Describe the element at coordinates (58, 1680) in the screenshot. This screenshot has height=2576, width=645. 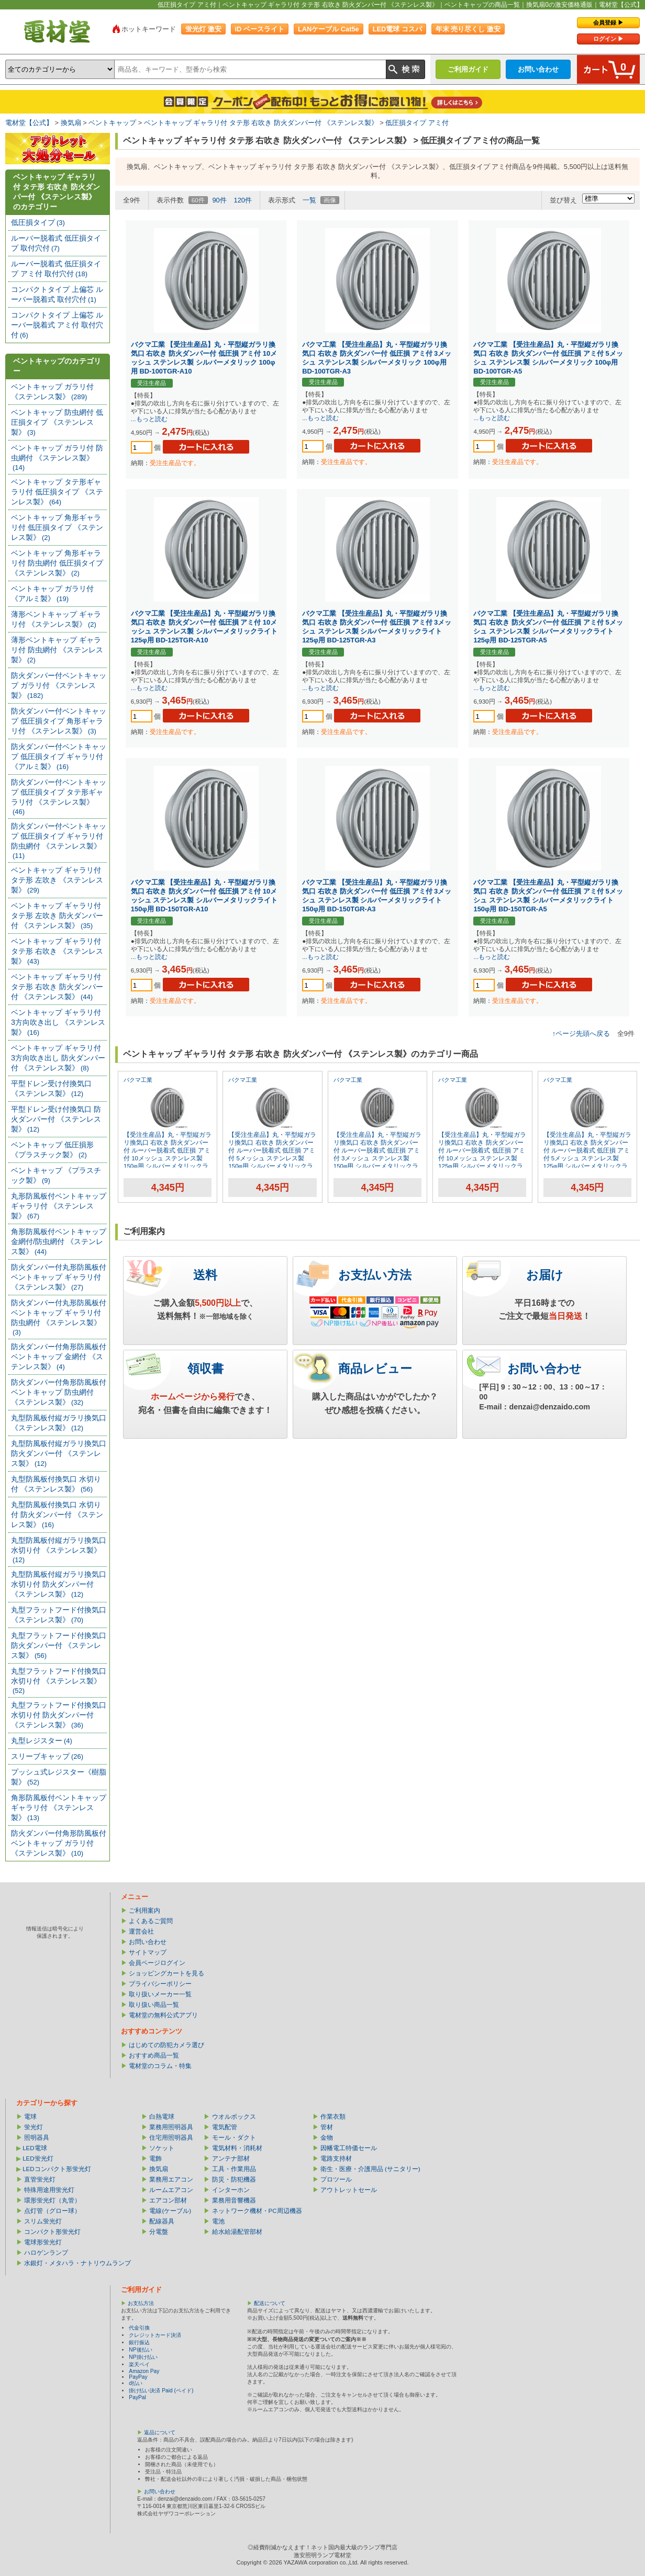
I see `丸型フラットフード付換気口 水切り付 《ステンレス製》` at that location.